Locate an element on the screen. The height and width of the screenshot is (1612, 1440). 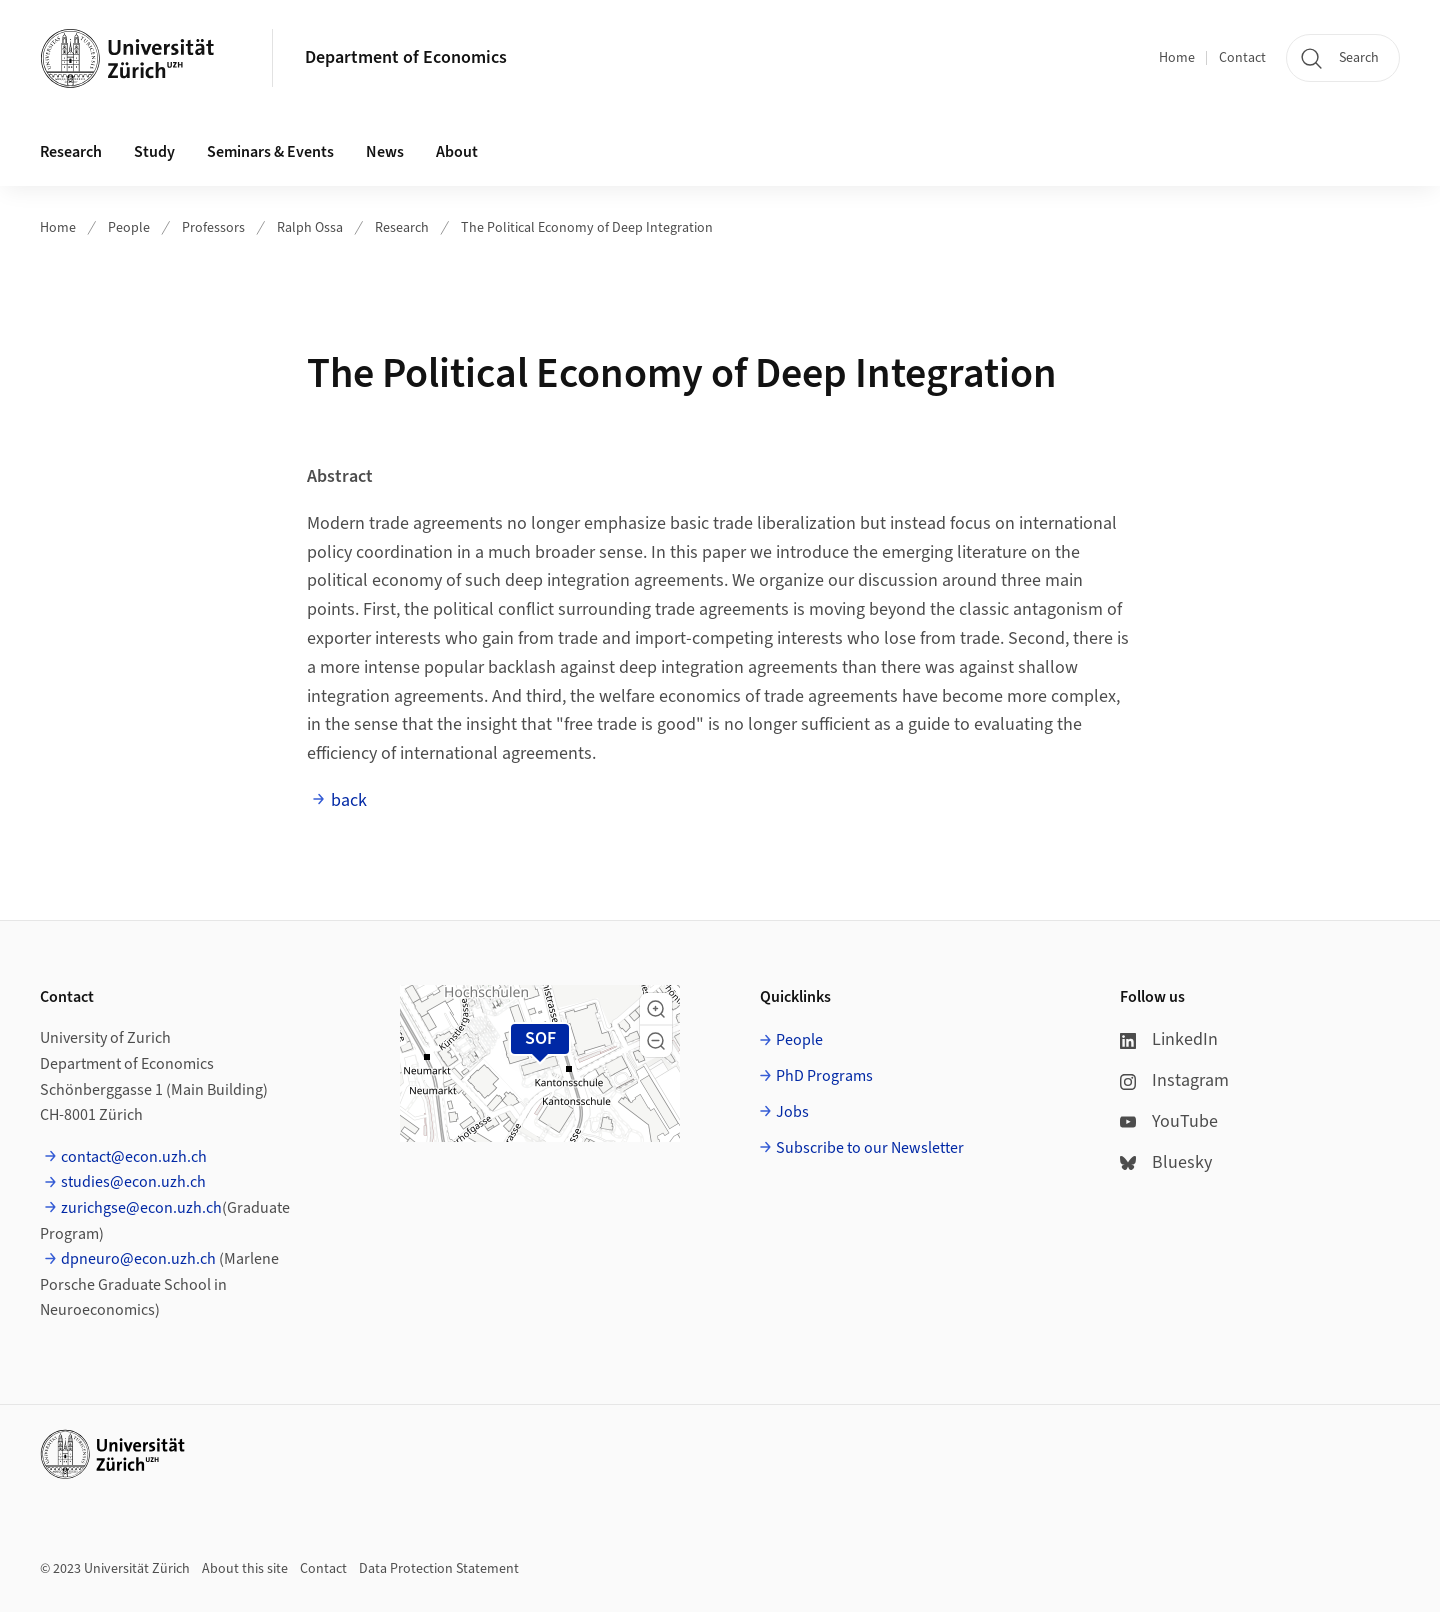
zurichgse@econ.uzh.ch is located at coordinates (141, 1208).